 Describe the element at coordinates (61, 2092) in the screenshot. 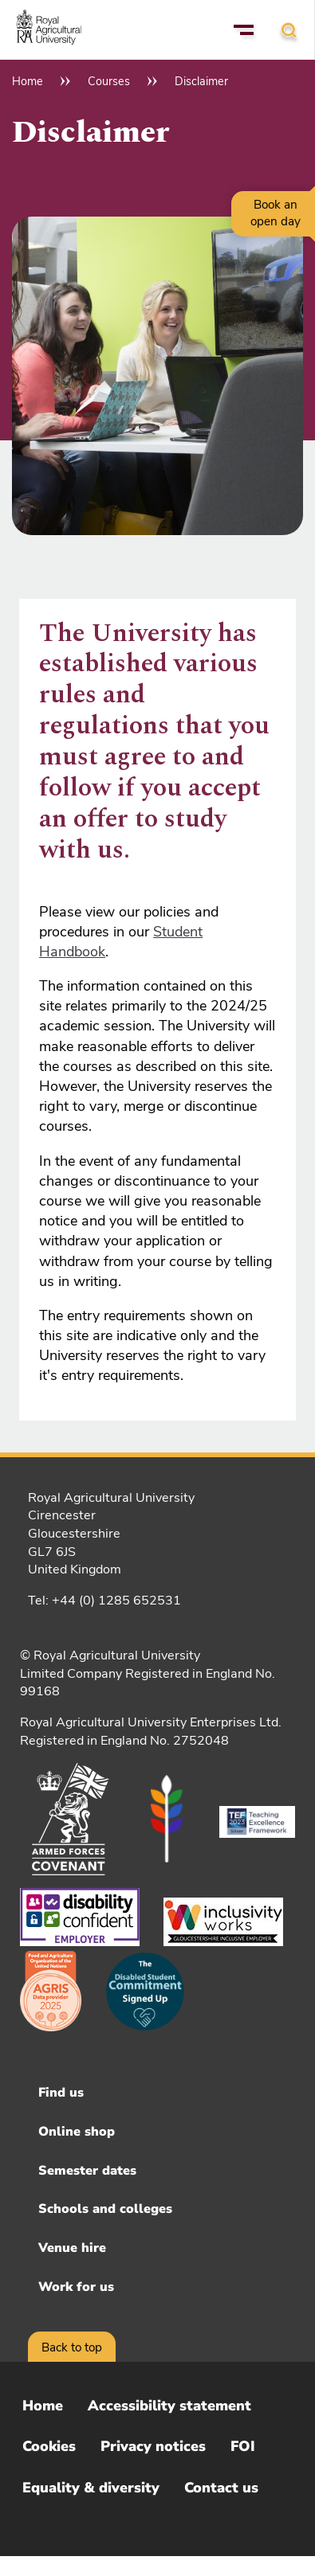

I see `Find us` at that location.